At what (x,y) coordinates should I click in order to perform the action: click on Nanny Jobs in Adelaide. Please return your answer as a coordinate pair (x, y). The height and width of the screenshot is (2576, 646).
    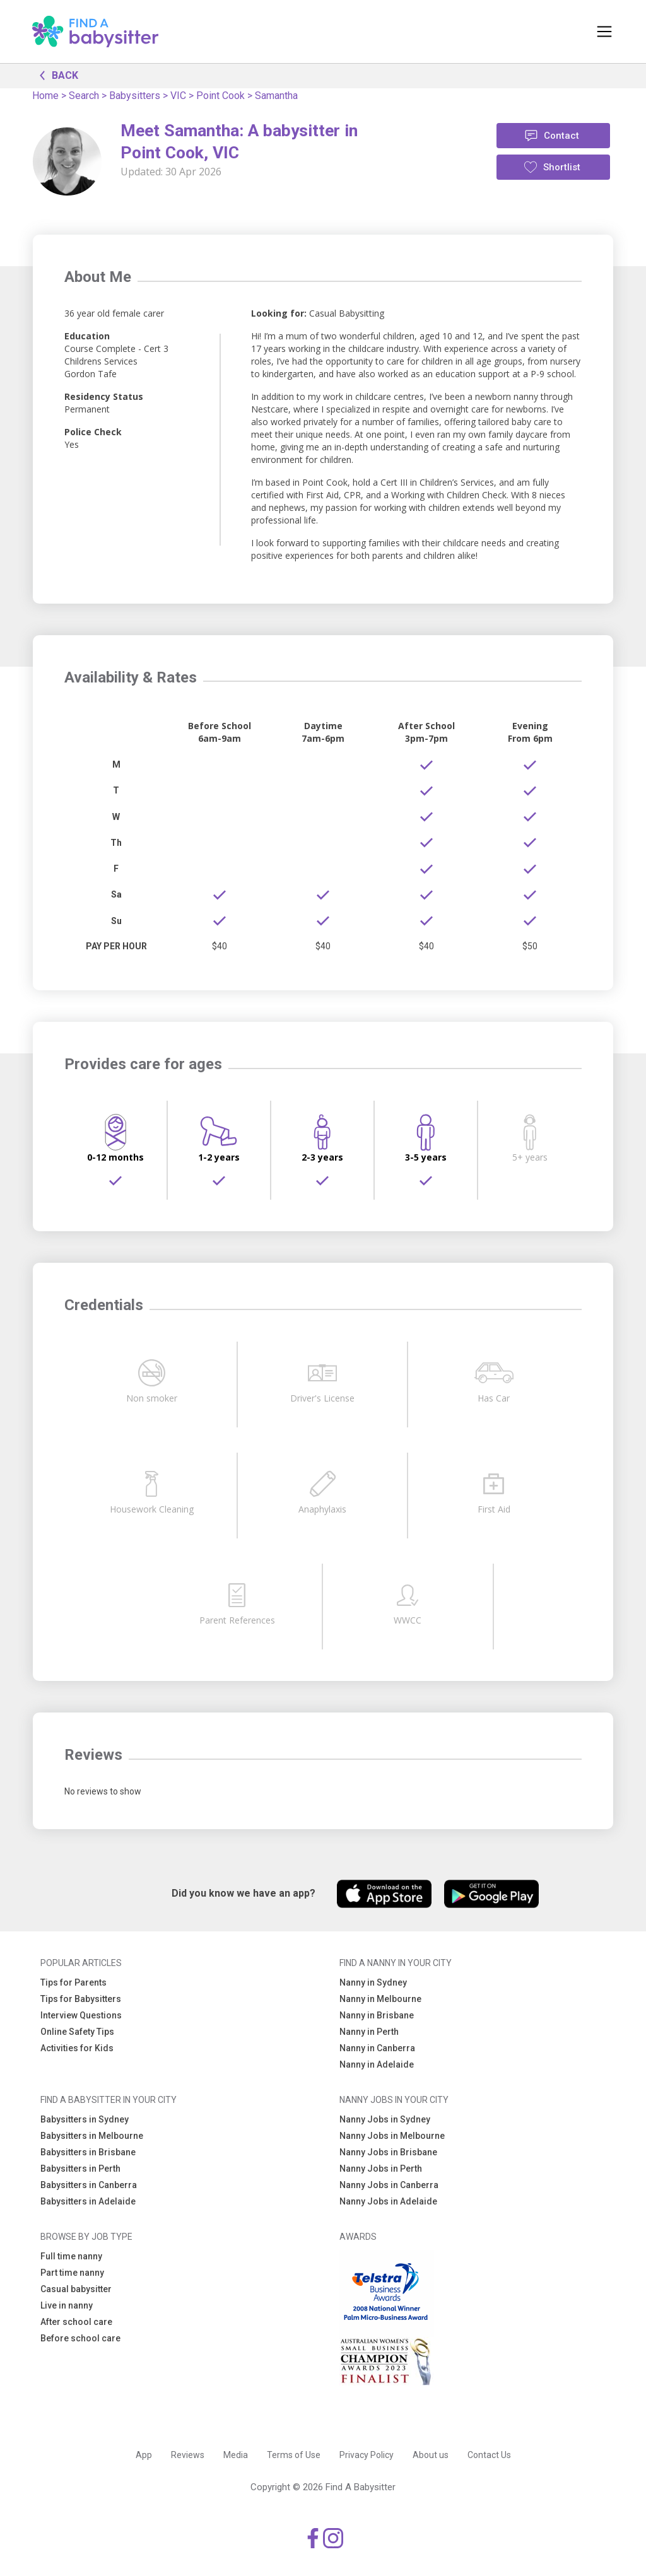
    Looking at the image, I should click on (388, 2201).